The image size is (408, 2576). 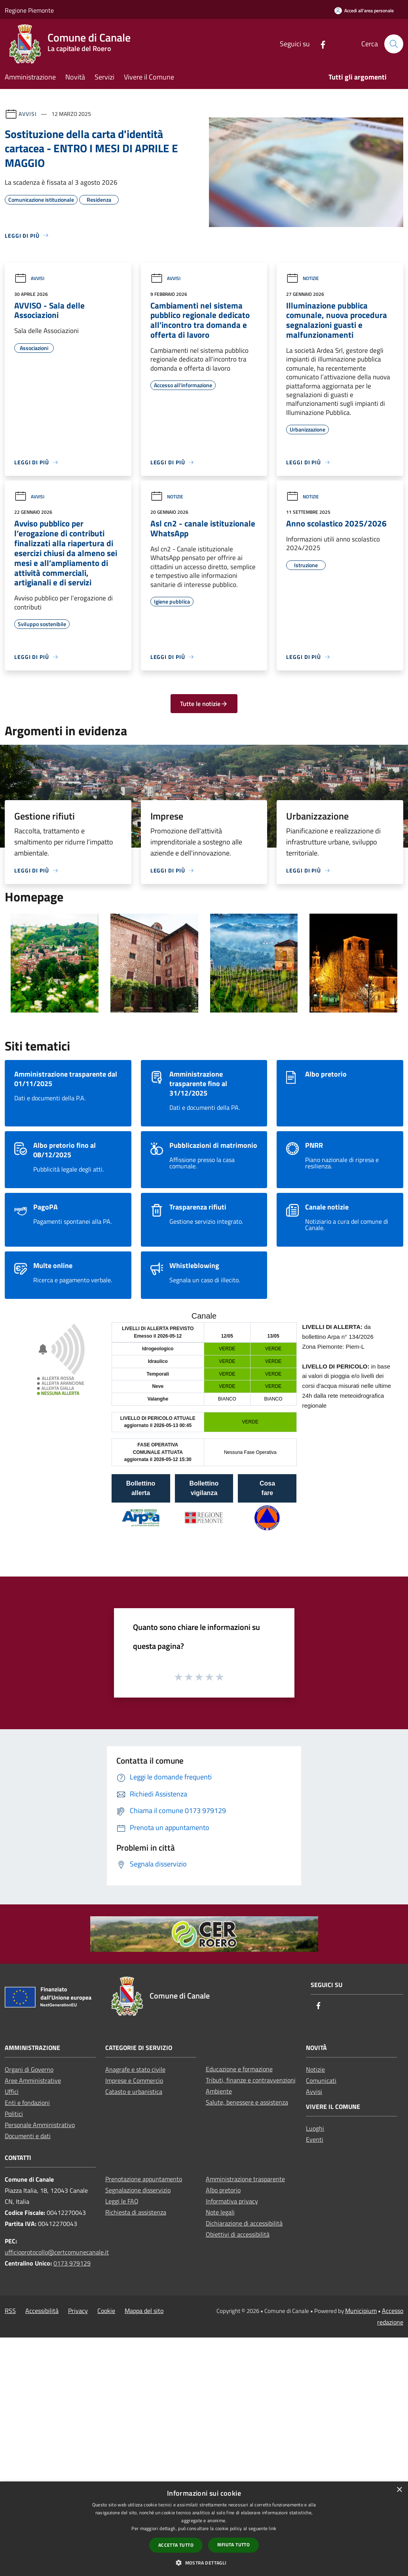 What do you see at coordinates (320, 43) in the screenshot?
I see `[Facebook]` at bounding box center [320, 43].